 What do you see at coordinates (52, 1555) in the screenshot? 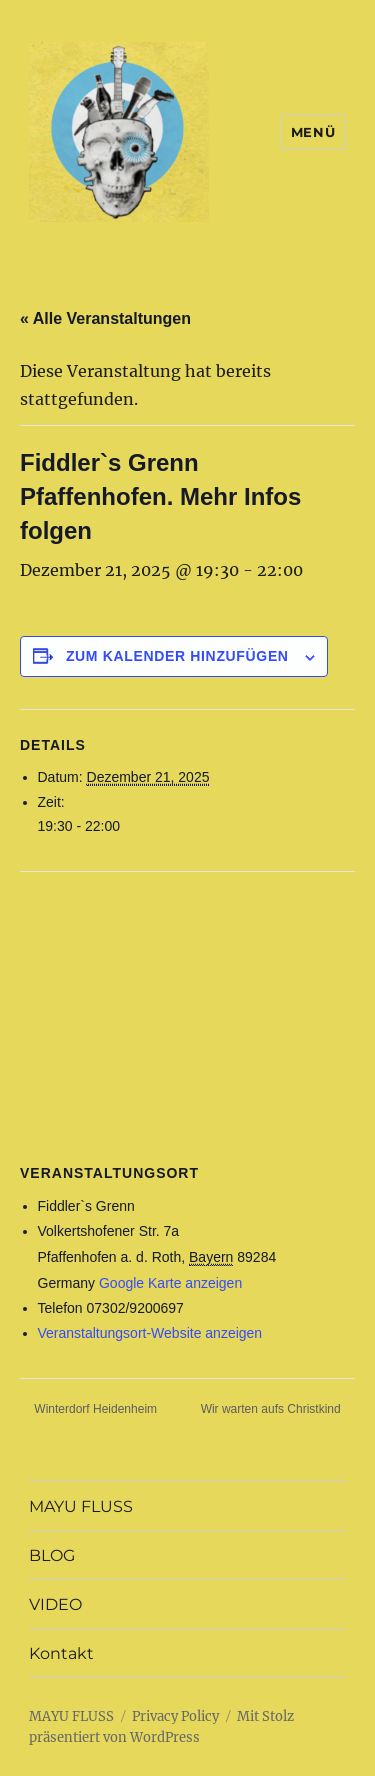
I see `BLOG` at bounding box center [52, 1555].